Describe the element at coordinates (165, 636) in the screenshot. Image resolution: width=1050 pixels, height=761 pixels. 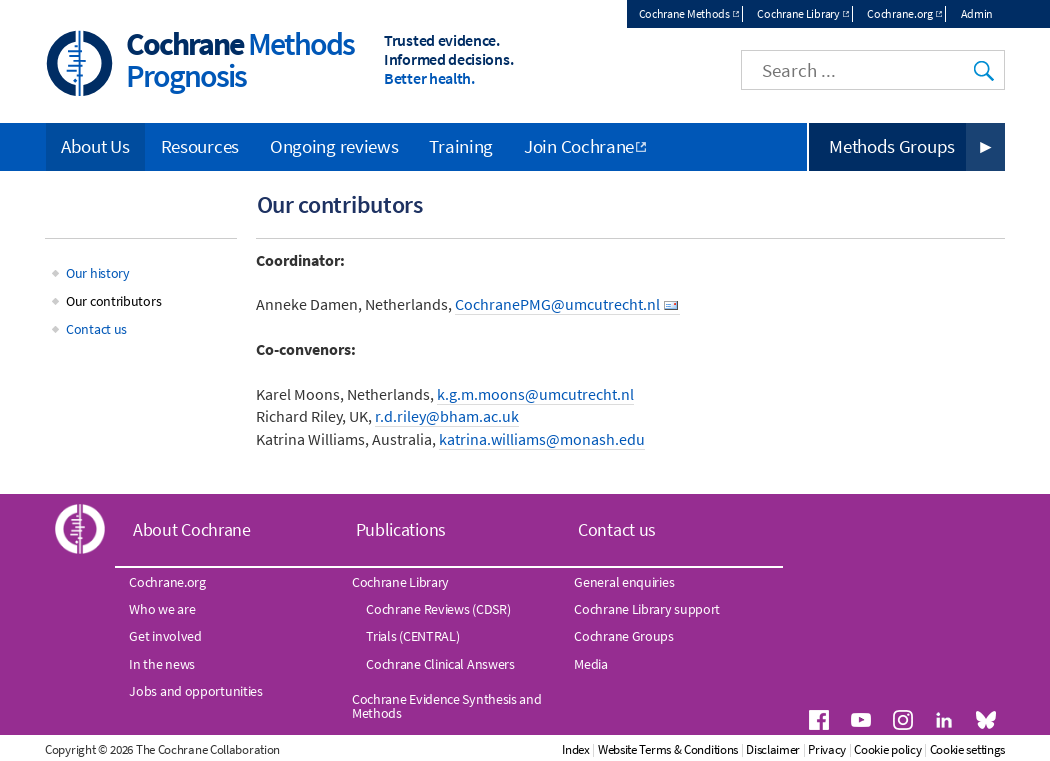
I see `Get involved` at that location.